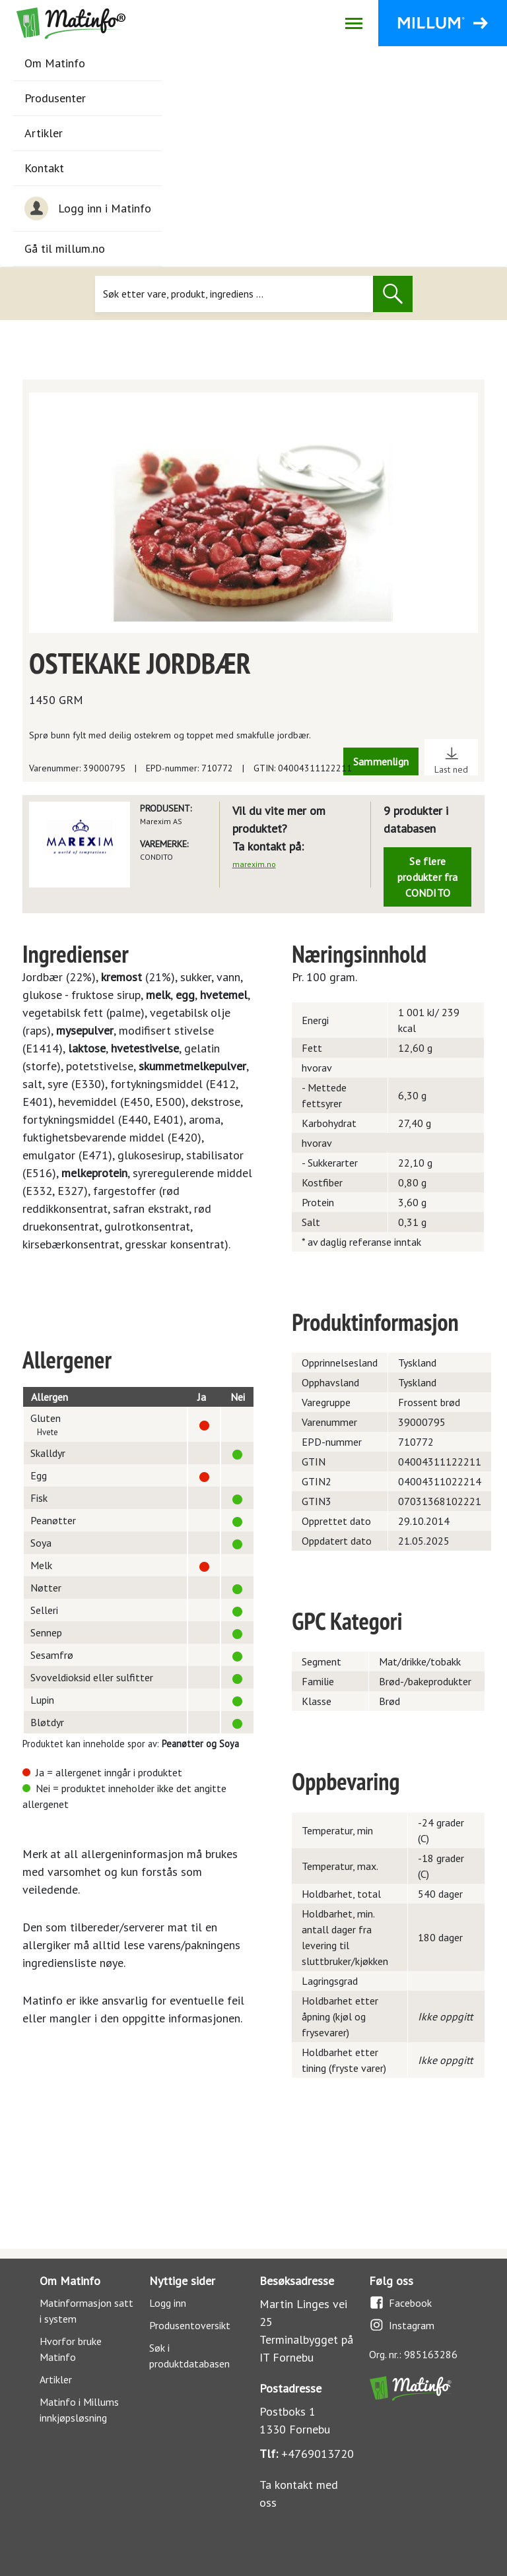 This screenshot has height=2576, width=507. I want to click on Se flere produkter fra CONDITO, so click(427, 876).